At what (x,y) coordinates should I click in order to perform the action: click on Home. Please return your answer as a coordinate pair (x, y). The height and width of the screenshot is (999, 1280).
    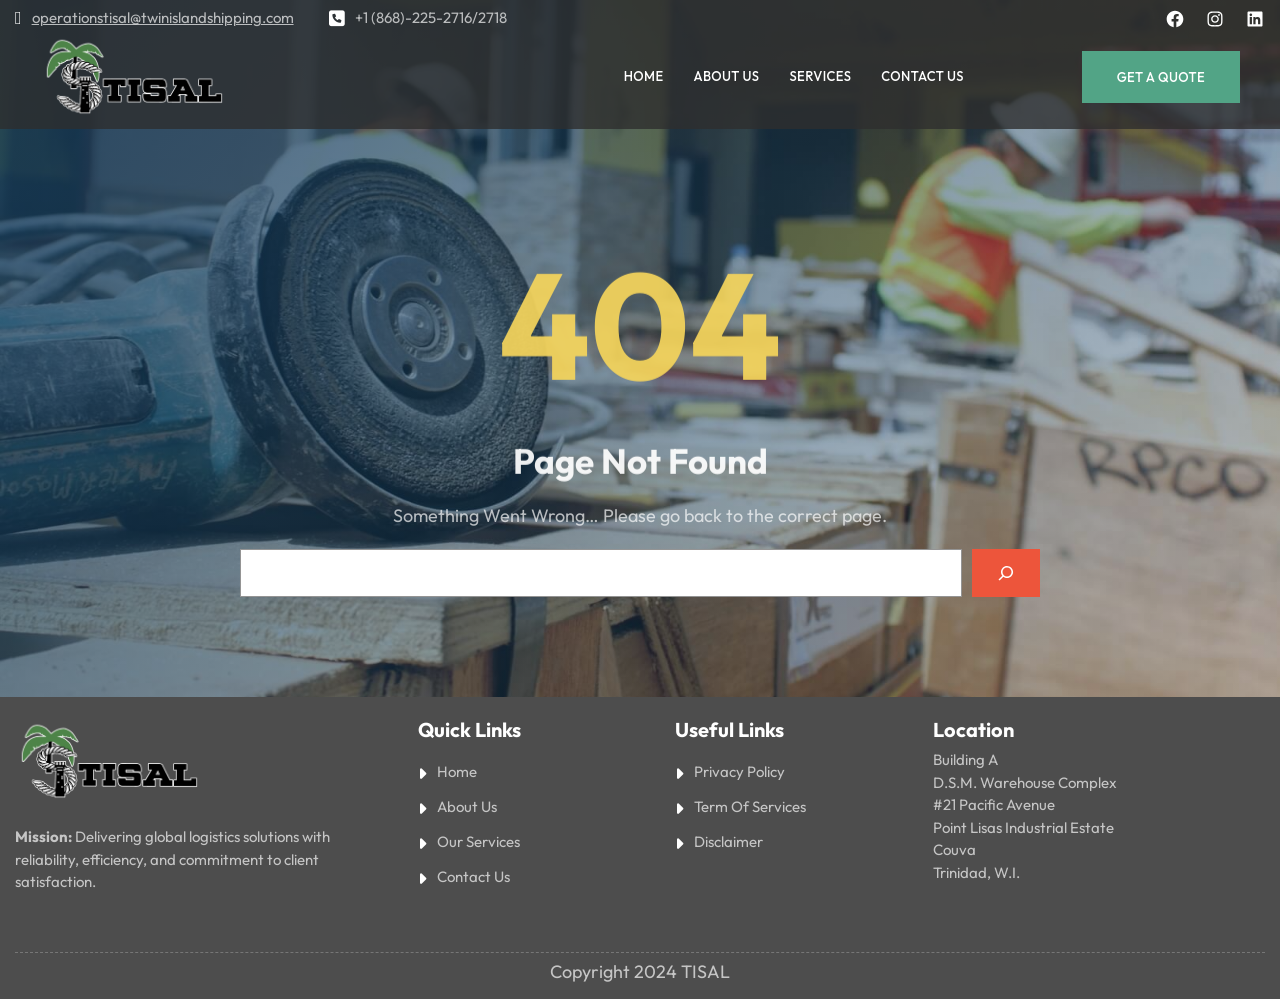
    Looking at the image, I should click on (457, 771).